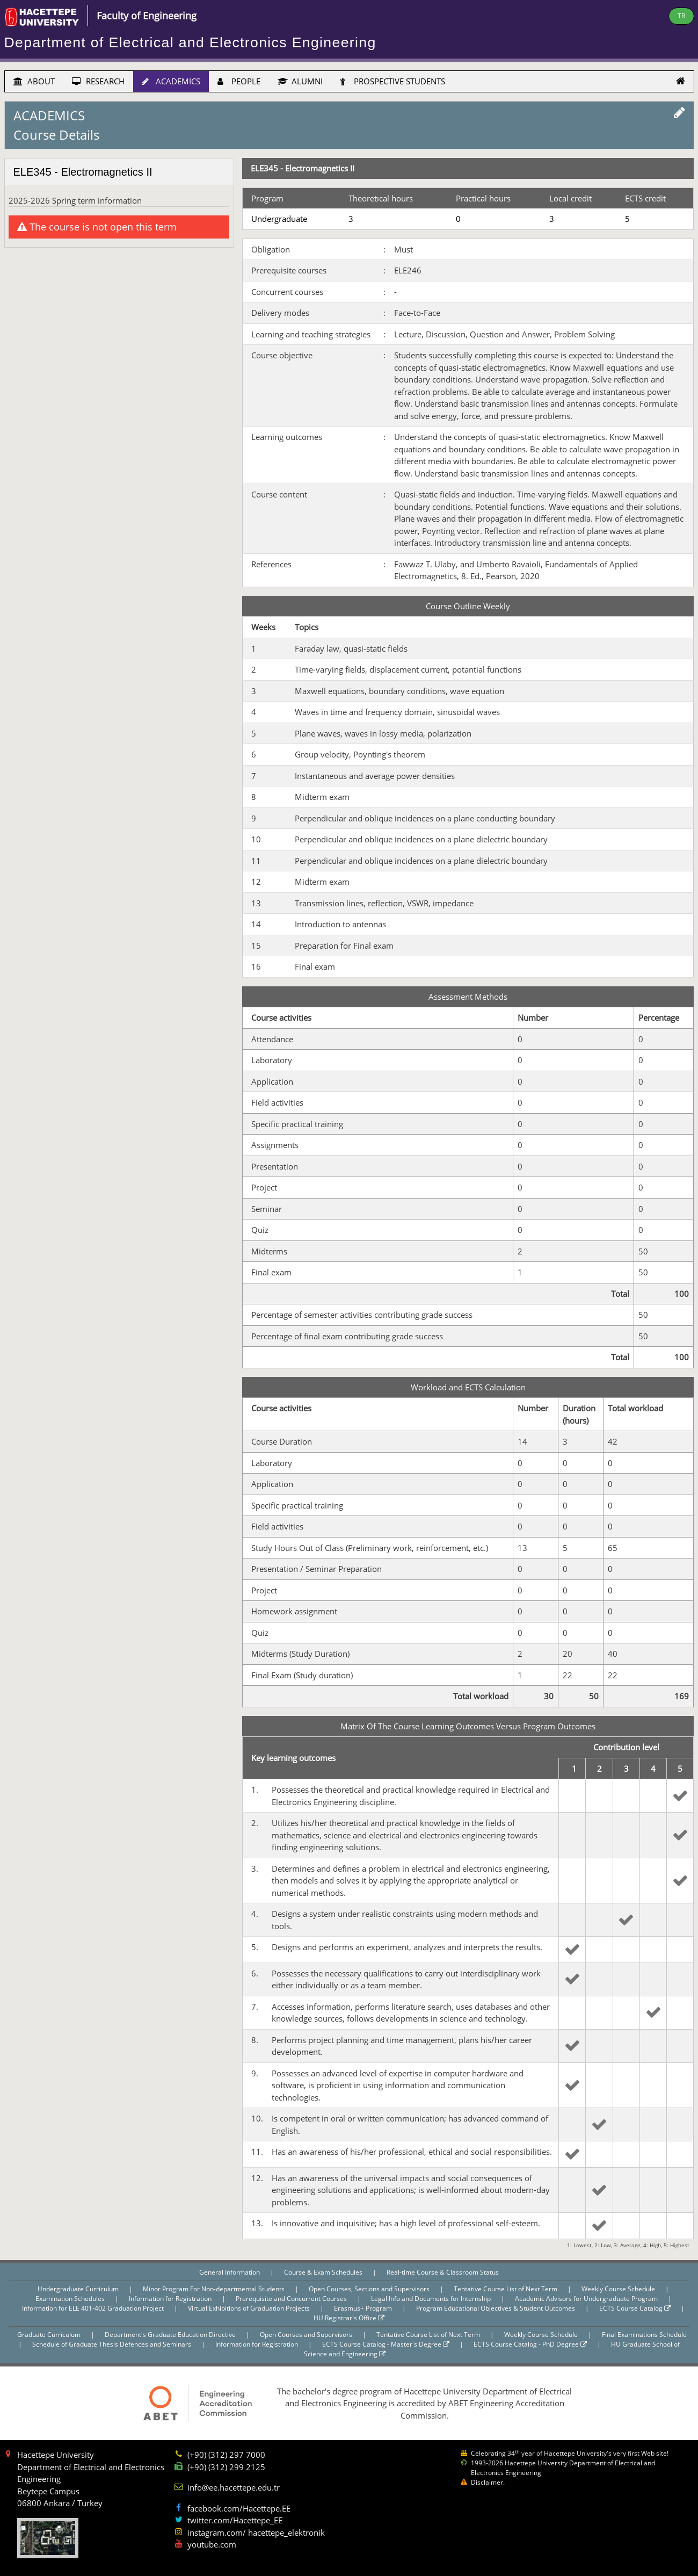 The width and height of the screenshot is (698, 2576). I want to click on Virtual Exhibitions of Graduation Projects, so click(249, 2308).